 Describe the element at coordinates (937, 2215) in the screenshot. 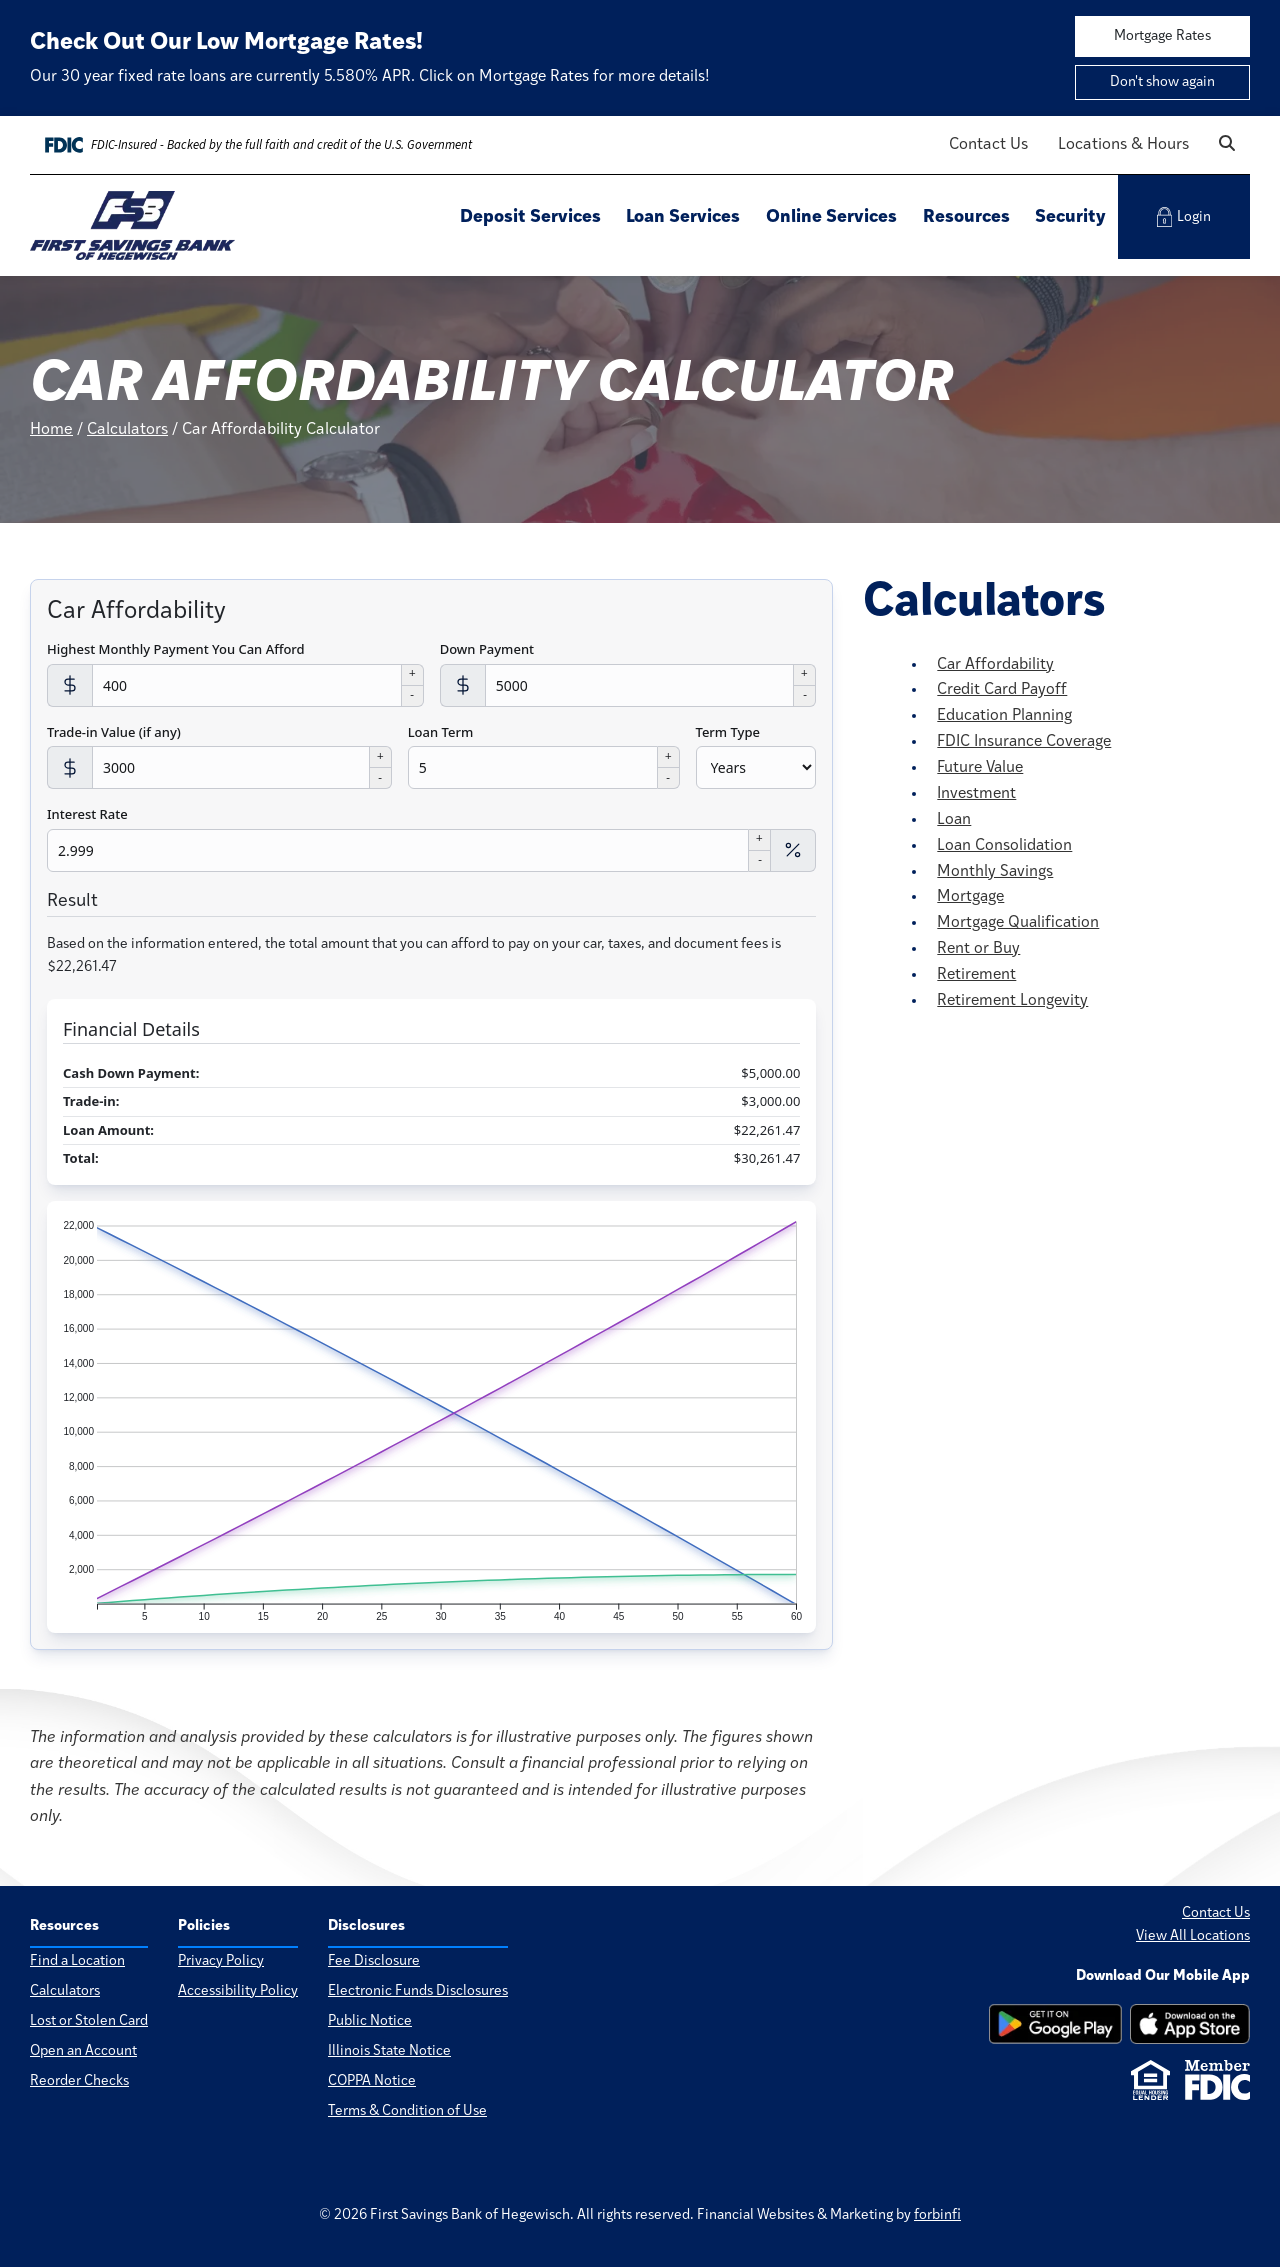

I see `forbinfi` at that location.